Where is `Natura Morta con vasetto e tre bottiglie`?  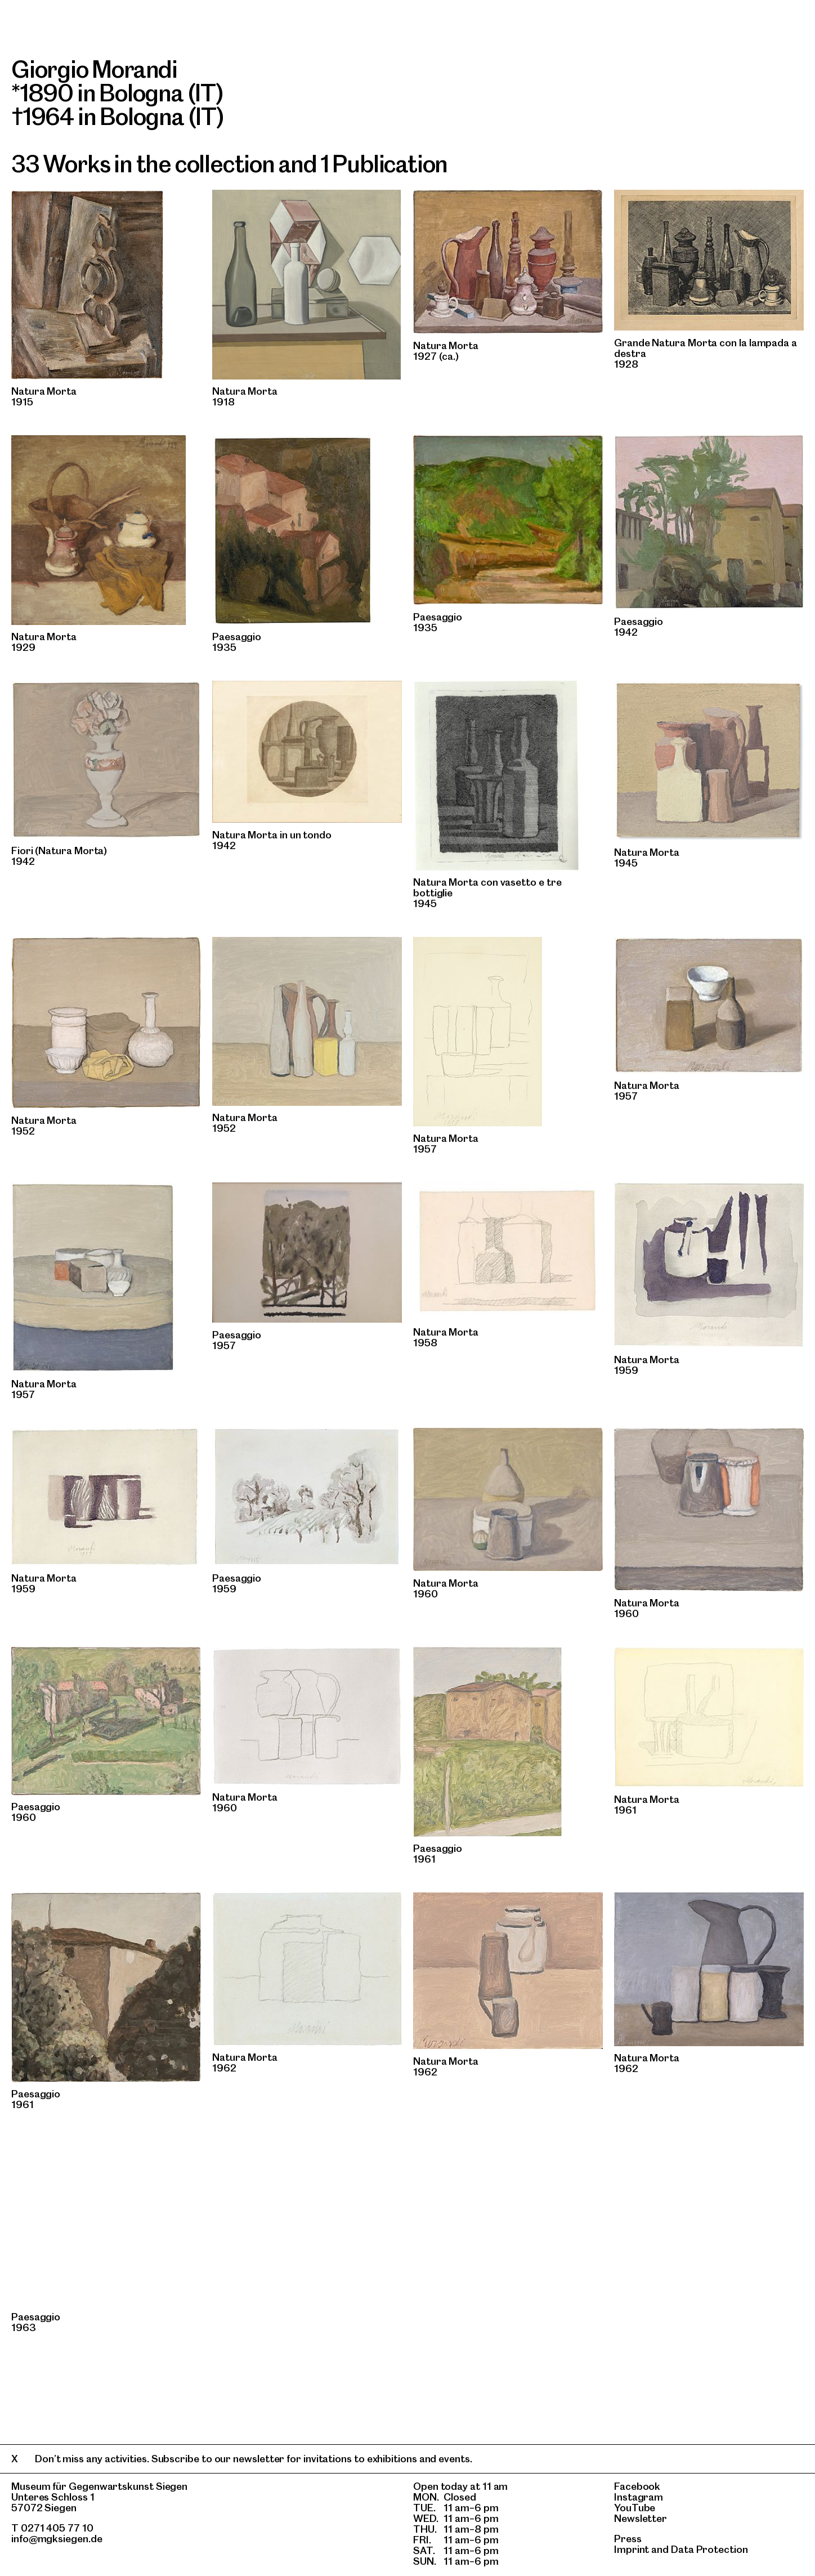
Natura Morta con vasetto e tre bottiglie is located at coordinates (487, 887).